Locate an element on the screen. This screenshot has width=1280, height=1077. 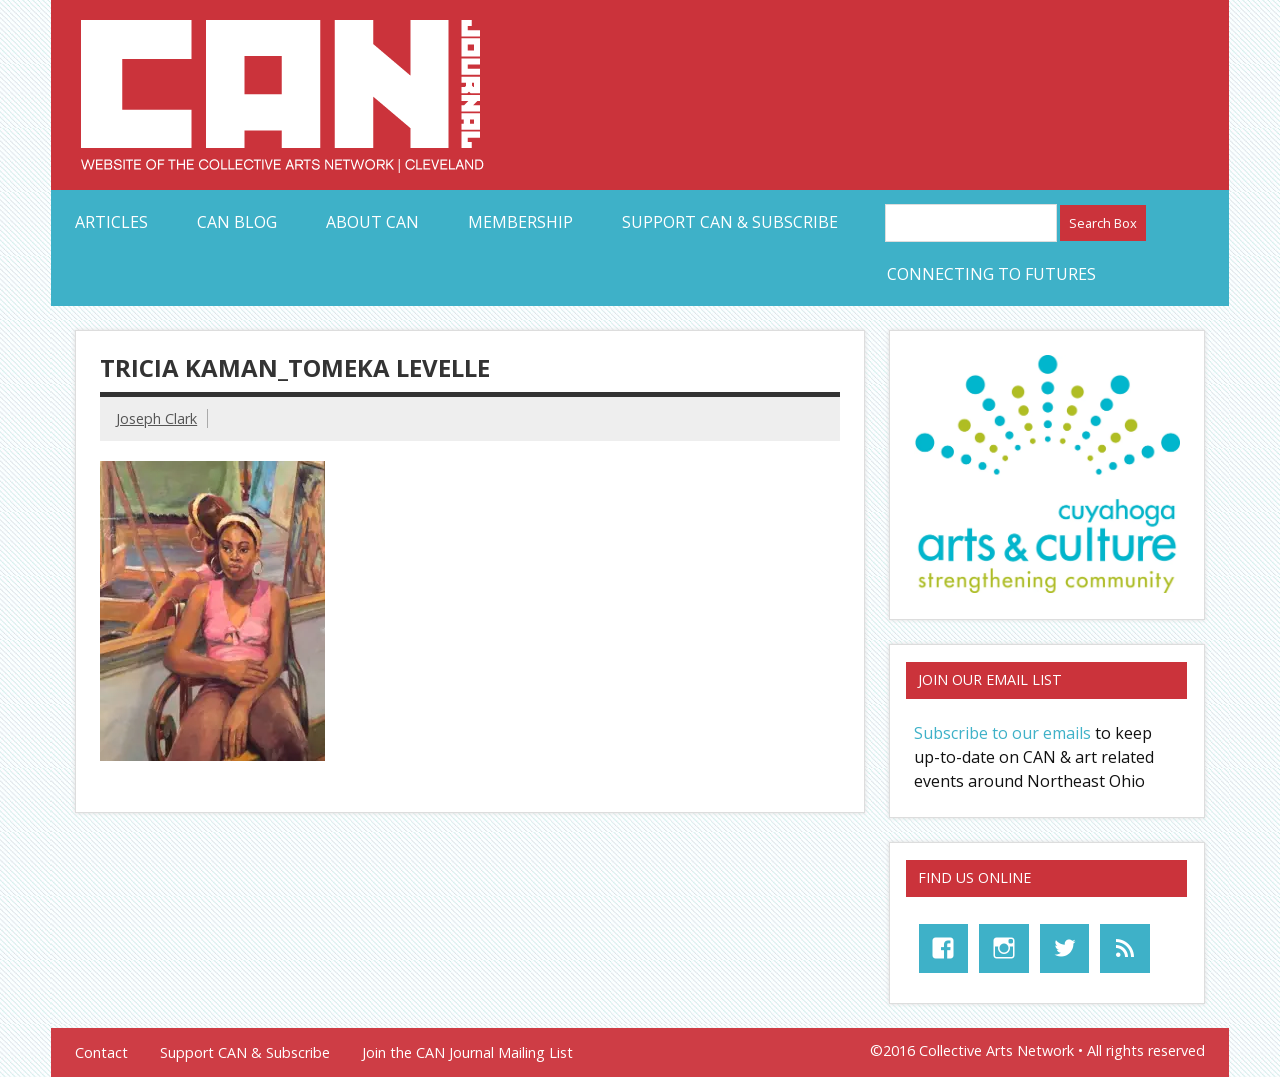
Membership is located at coordinates (520, 222).